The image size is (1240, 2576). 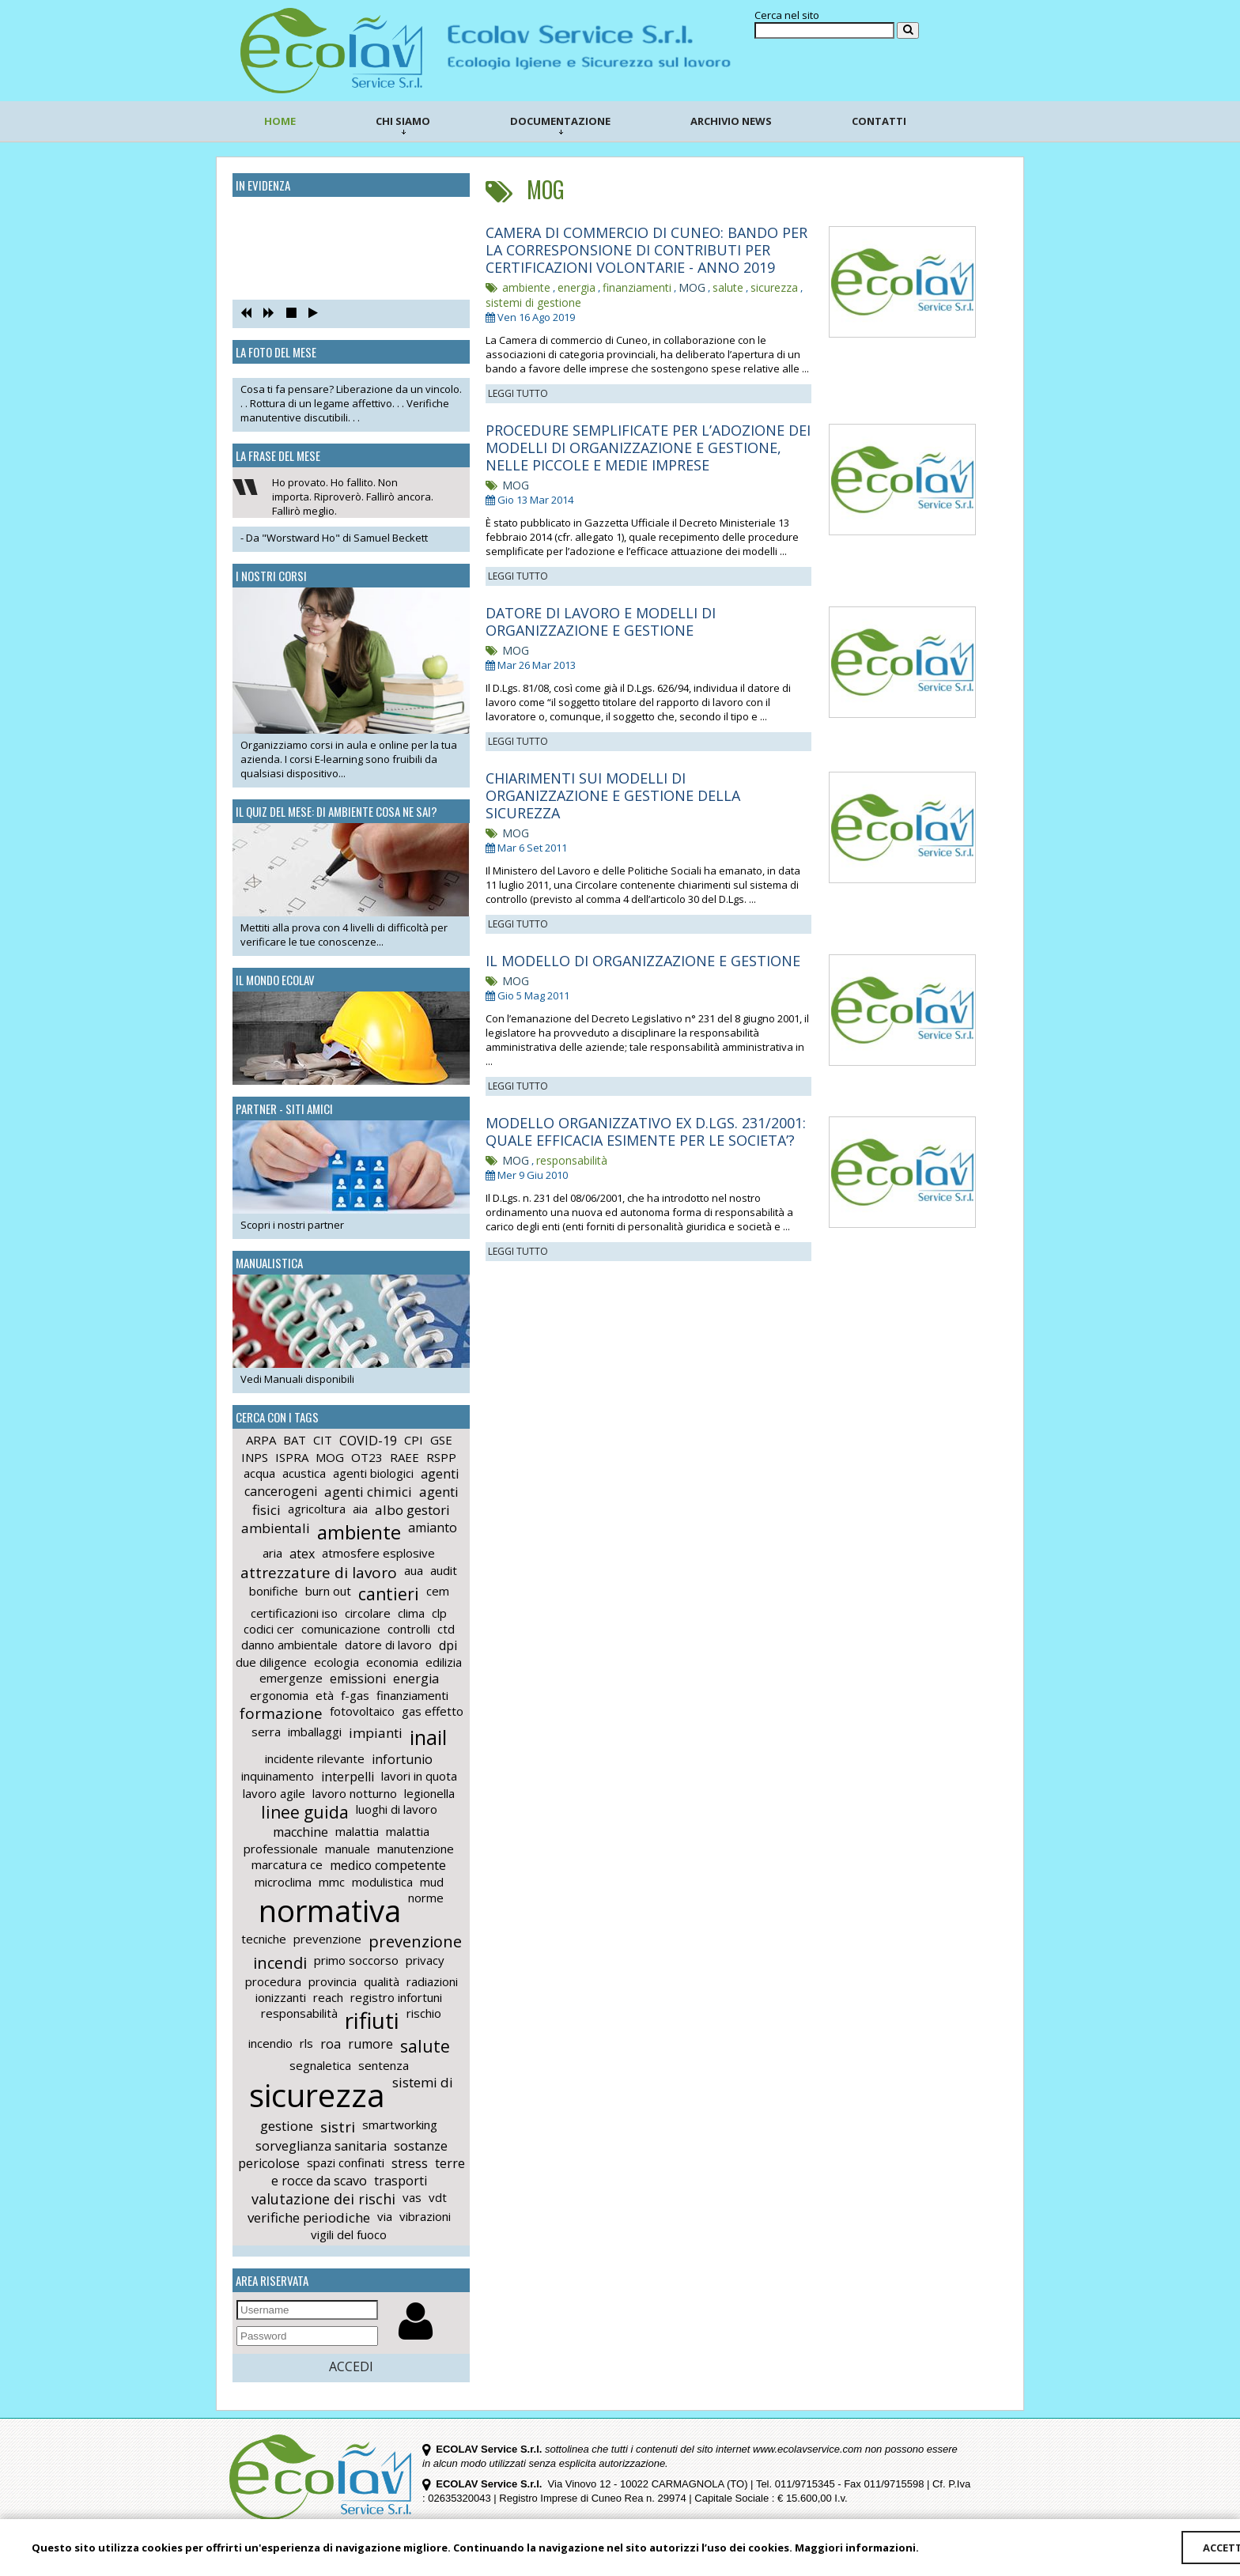 What do you see at coordinates (392, 1662) in the screenshot?
I see `economia` at bounding box center [392, 1662].